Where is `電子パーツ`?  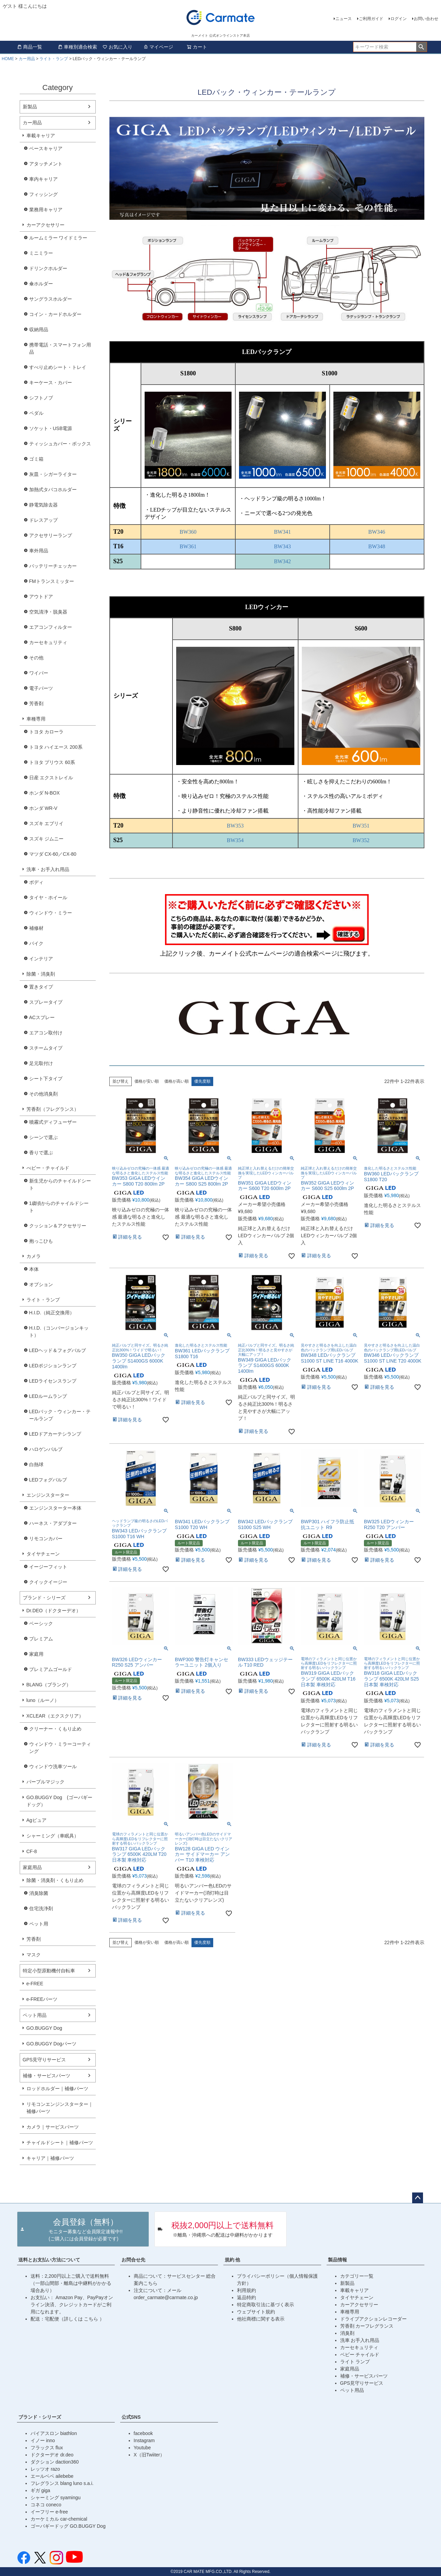
電子パーツ is located at coordinates (41, 688).